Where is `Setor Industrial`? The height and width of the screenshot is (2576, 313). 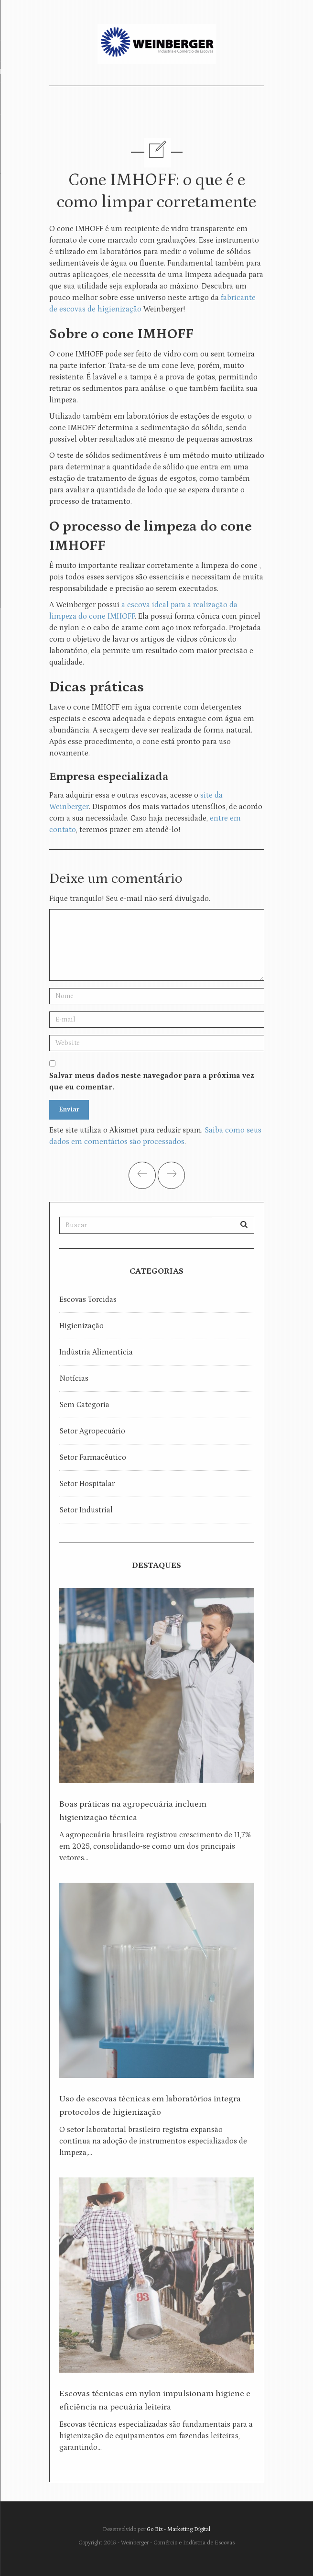 Setor Industrial is located at coordinates (86, 1510).